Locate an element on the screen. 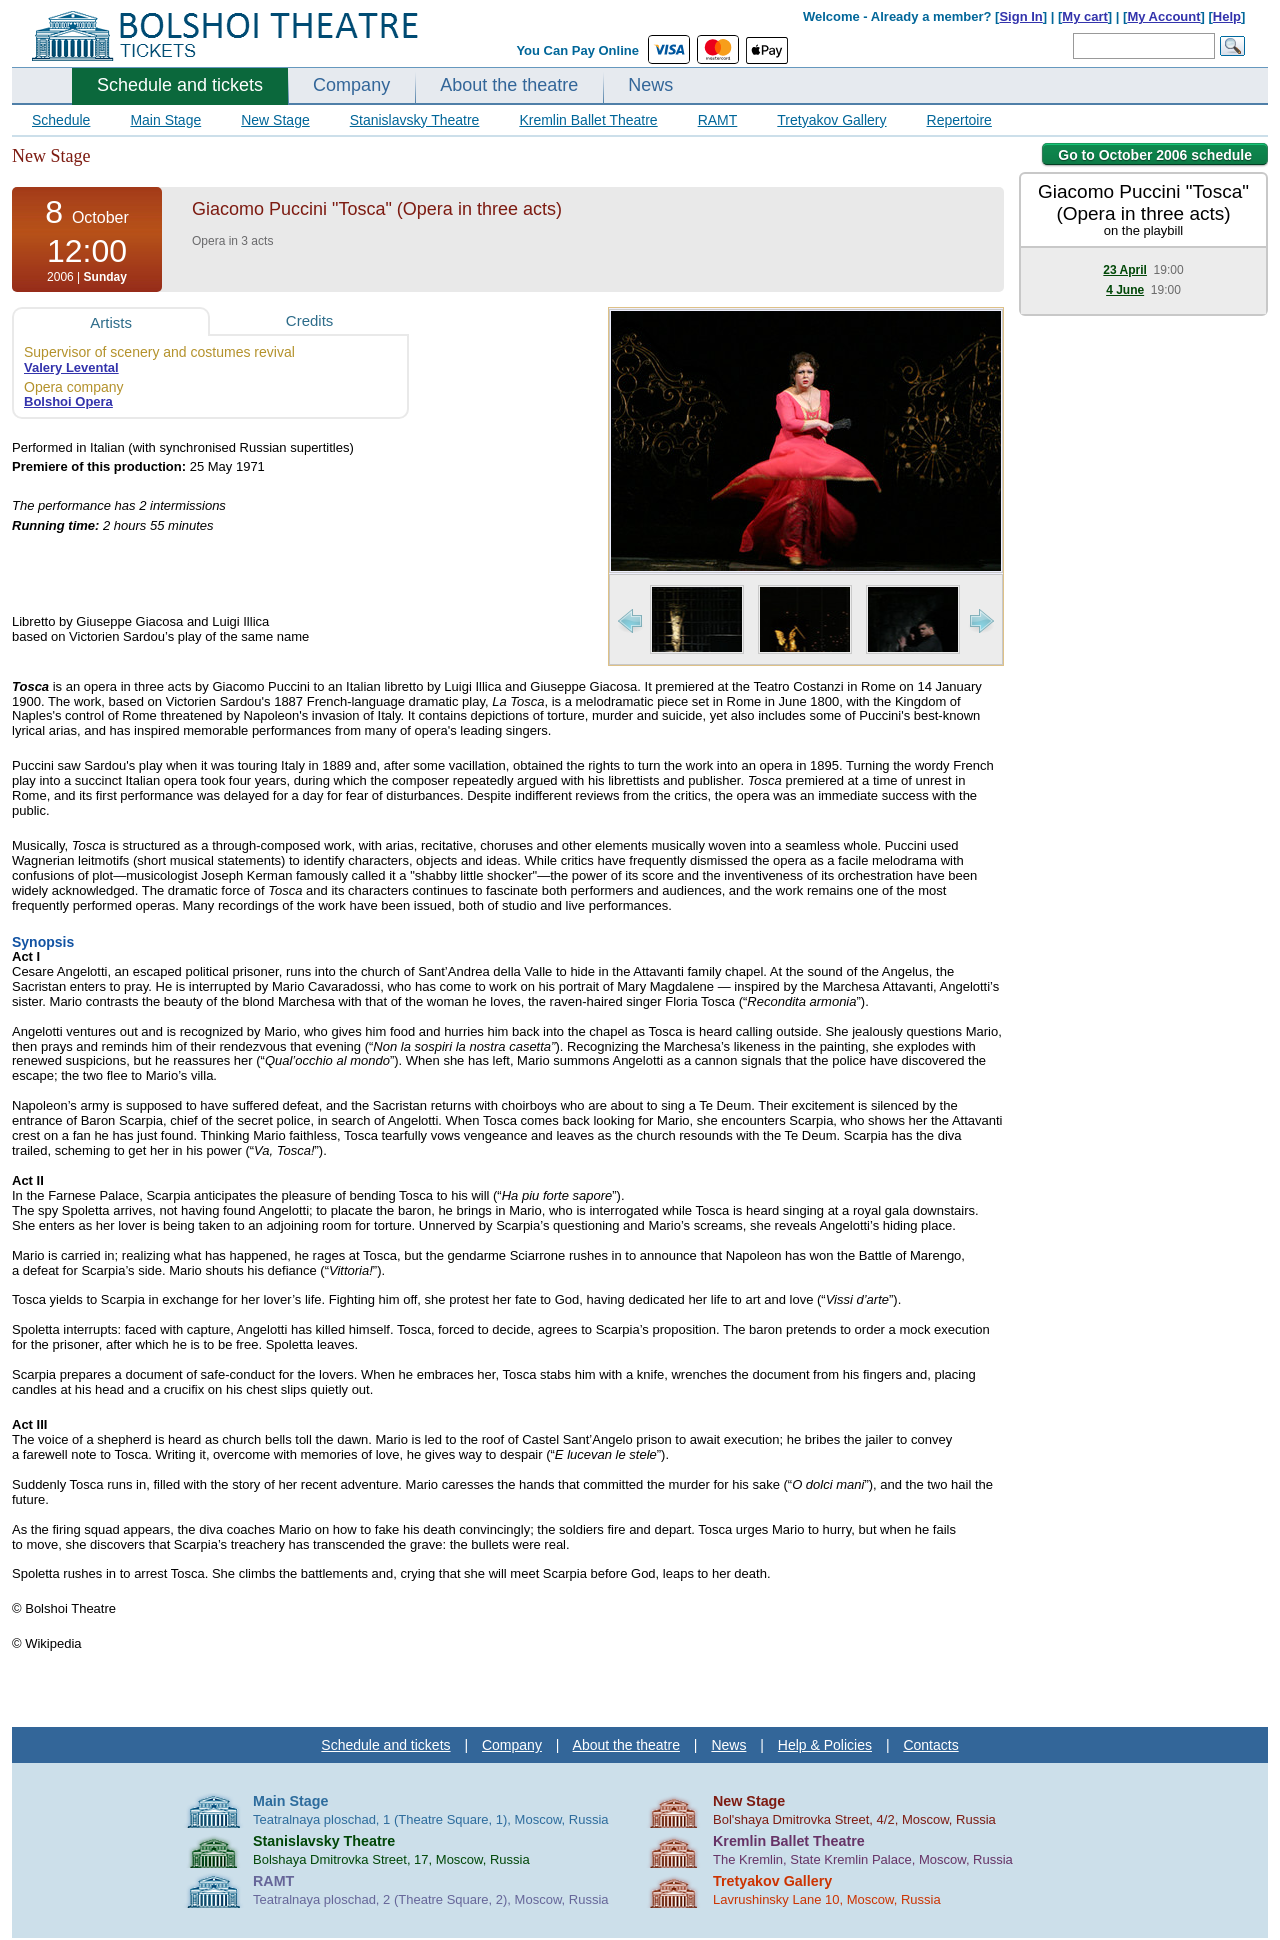 This screenshot has width=1280, height=1940. Tretyakov Gallery is located at coordinates (831, 120).